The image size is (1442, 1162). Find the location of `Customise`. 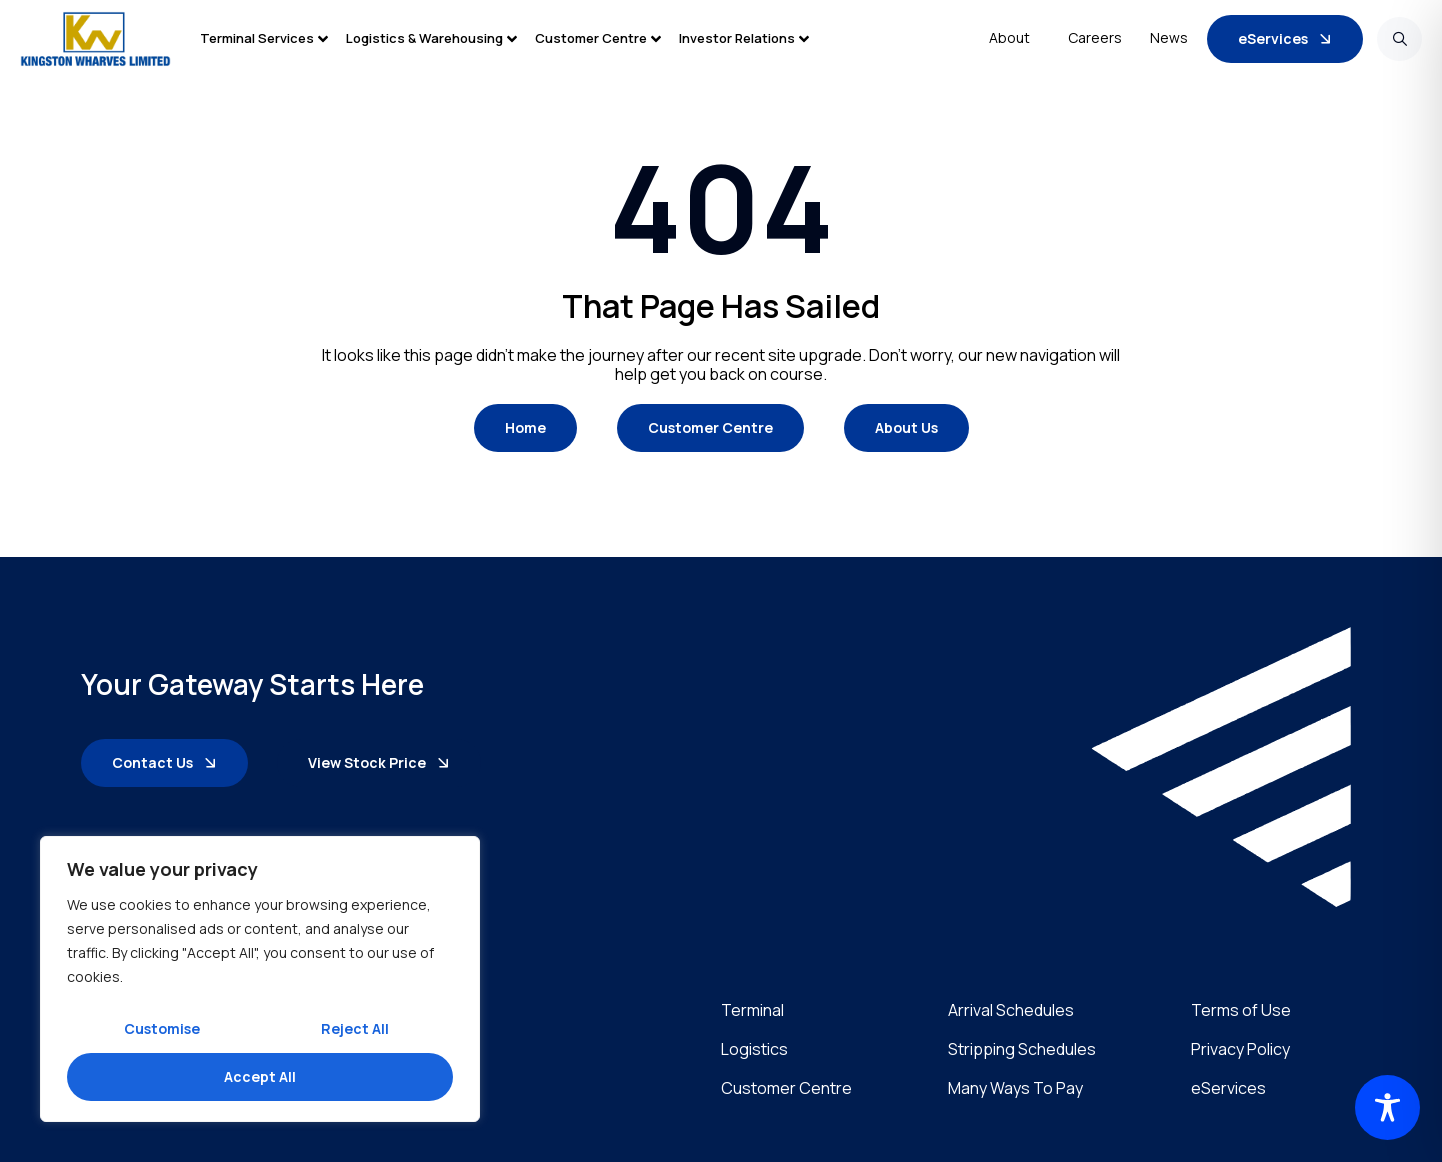

Customise is located at coordinates (162, 1028).